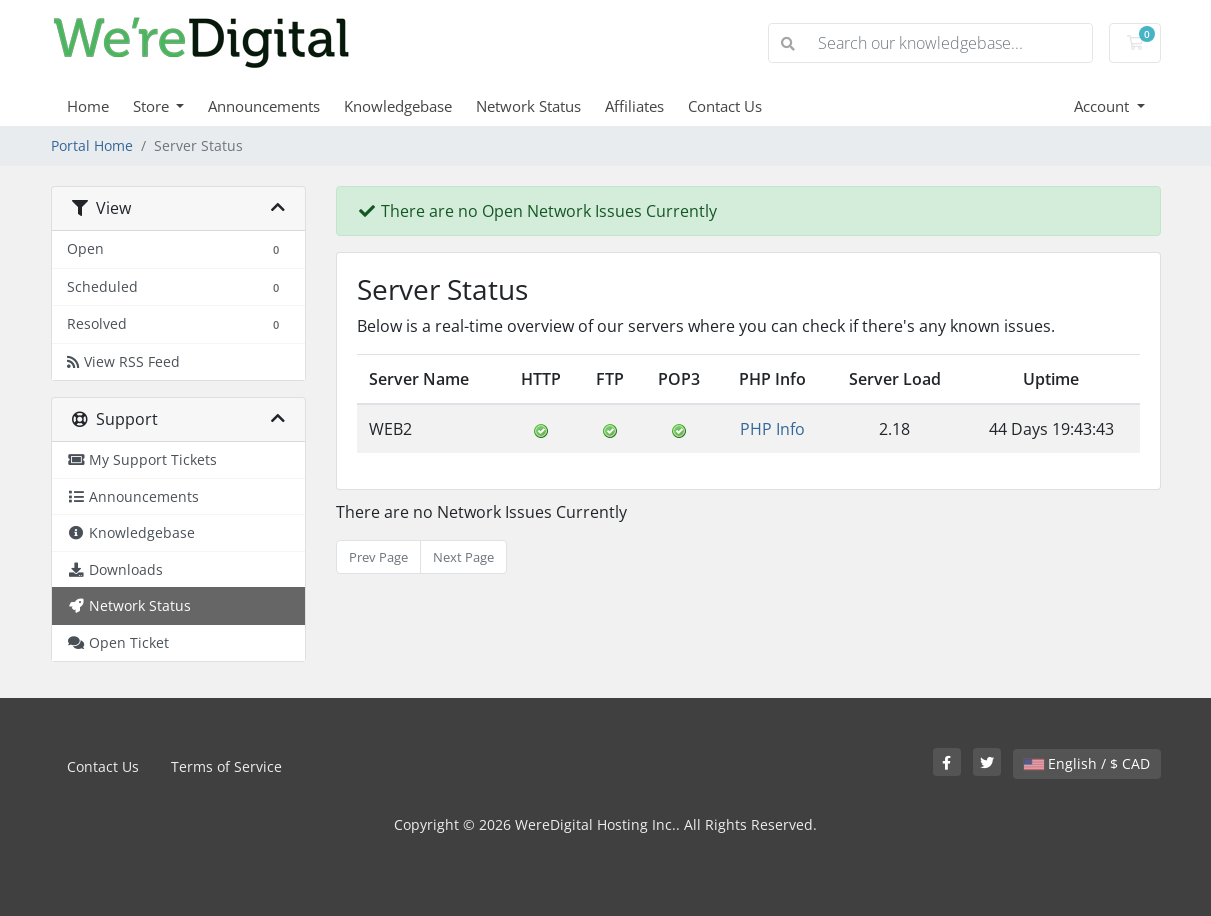 The height and width of the screenshot is (916, 1211). I want to click on Portal Home, so click(92, 145).